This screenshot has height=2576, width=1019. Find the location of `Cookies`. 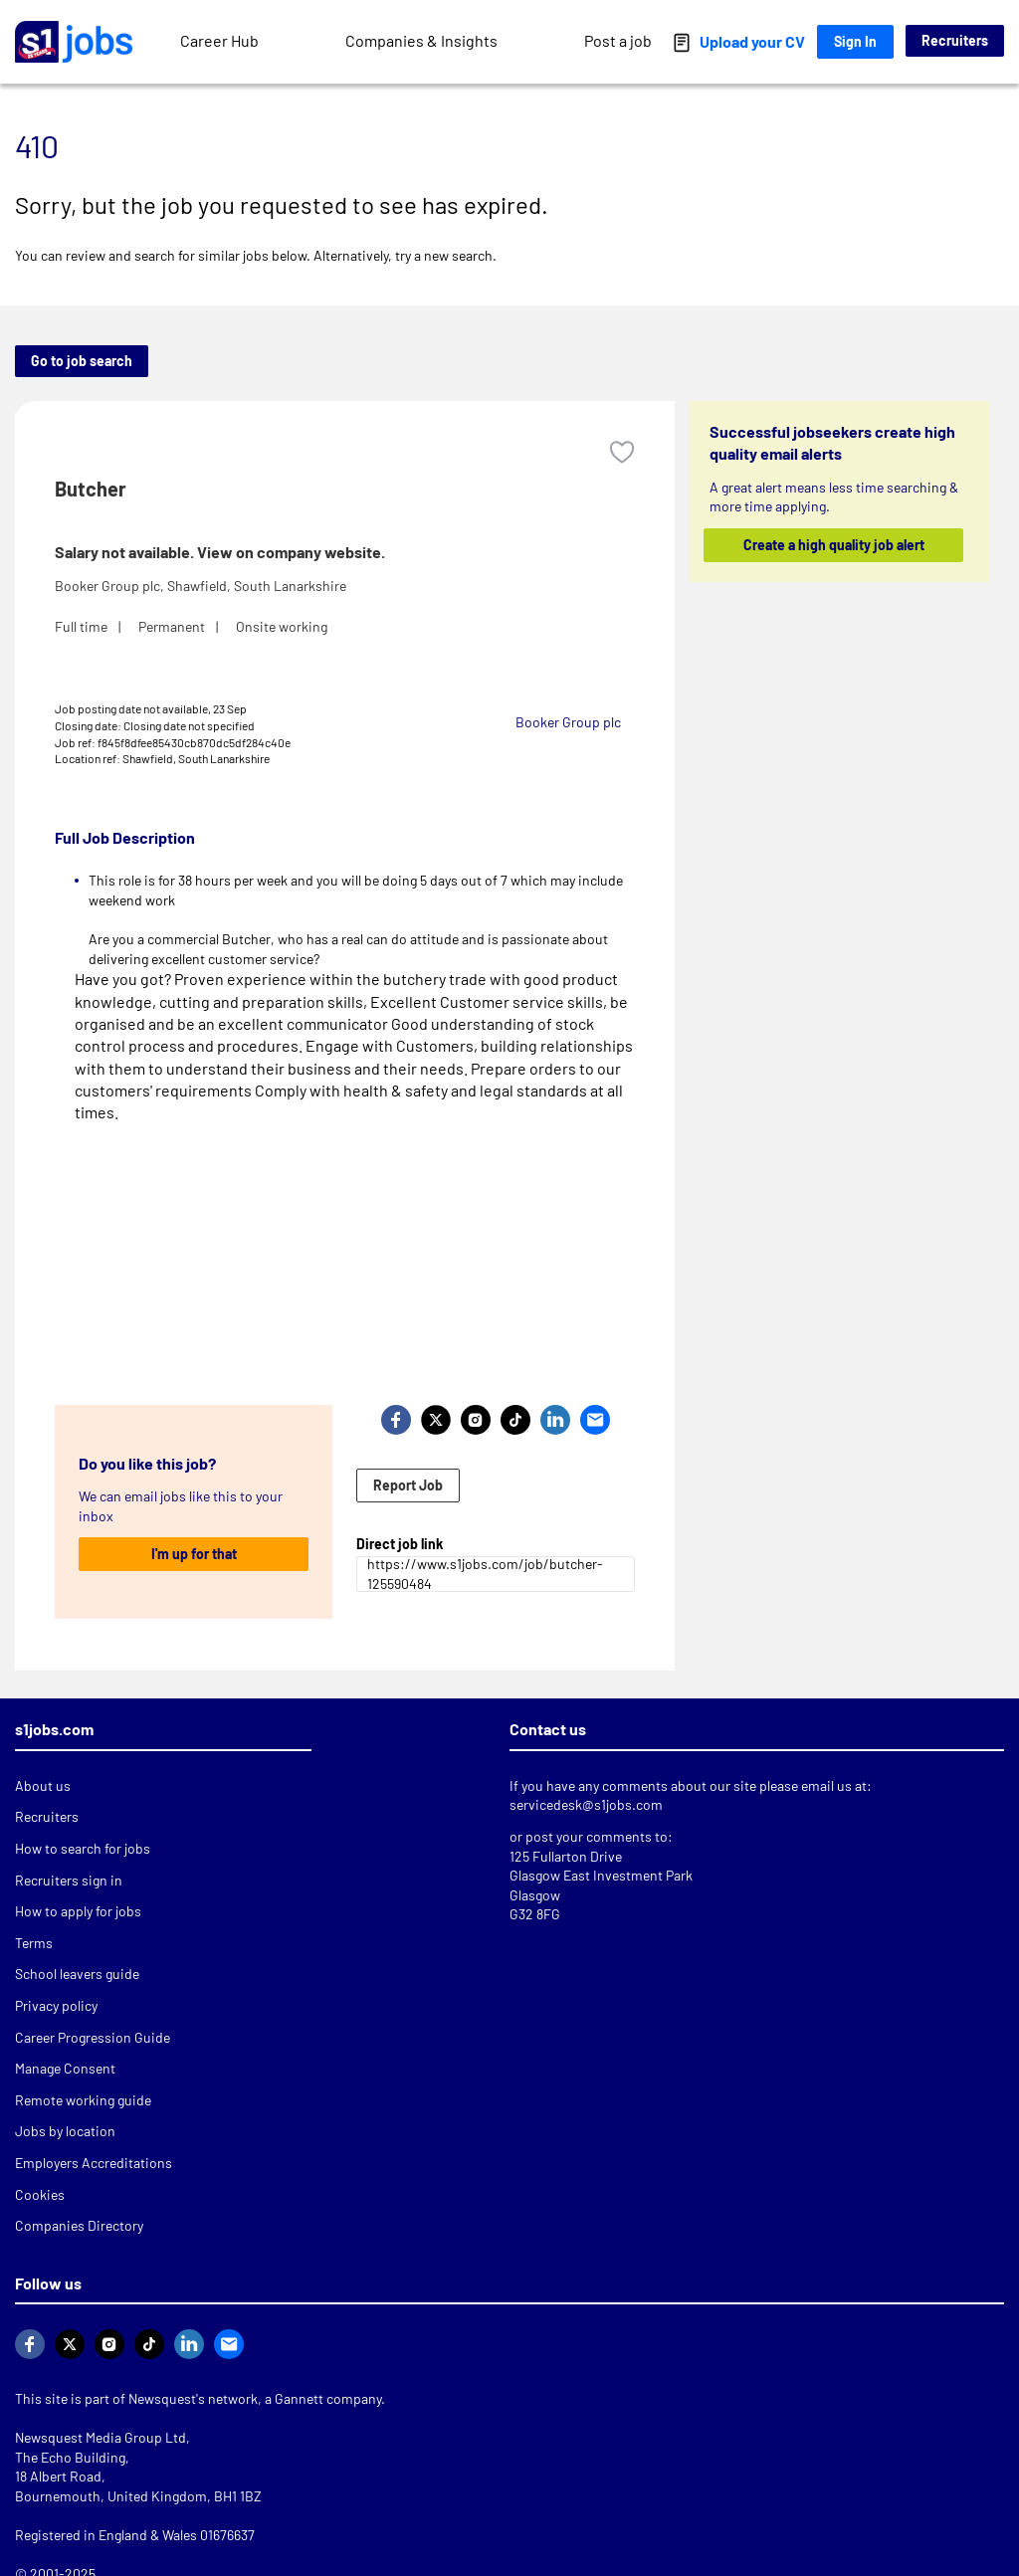

Cookies is located at coordinates (40, 2194).